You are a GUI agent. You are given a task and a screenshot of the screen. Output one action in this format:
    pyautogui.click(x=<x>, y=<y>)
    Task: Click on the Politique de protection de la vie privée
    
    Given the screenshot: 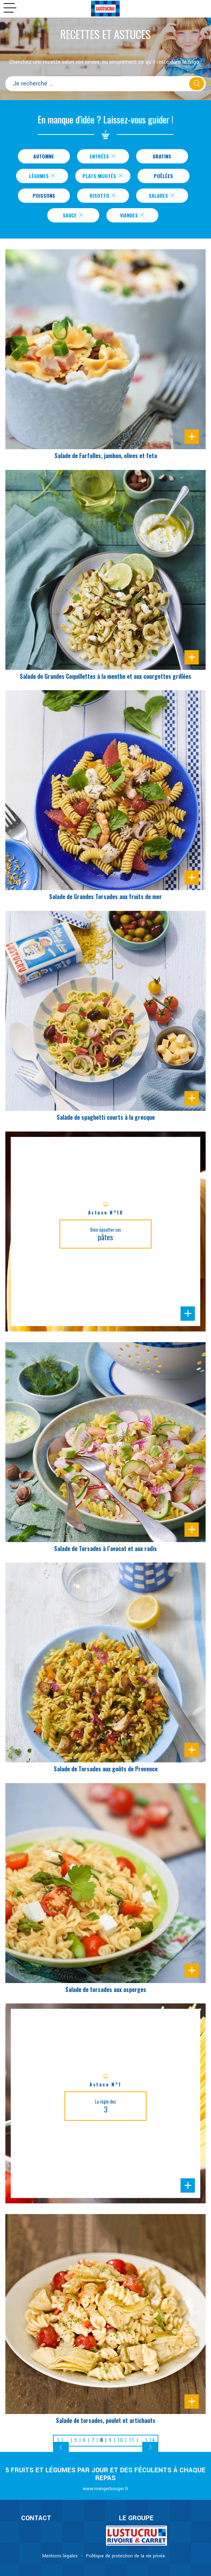 What is the action you would take?
    pyautogui.click(x=125, y=2556)
    